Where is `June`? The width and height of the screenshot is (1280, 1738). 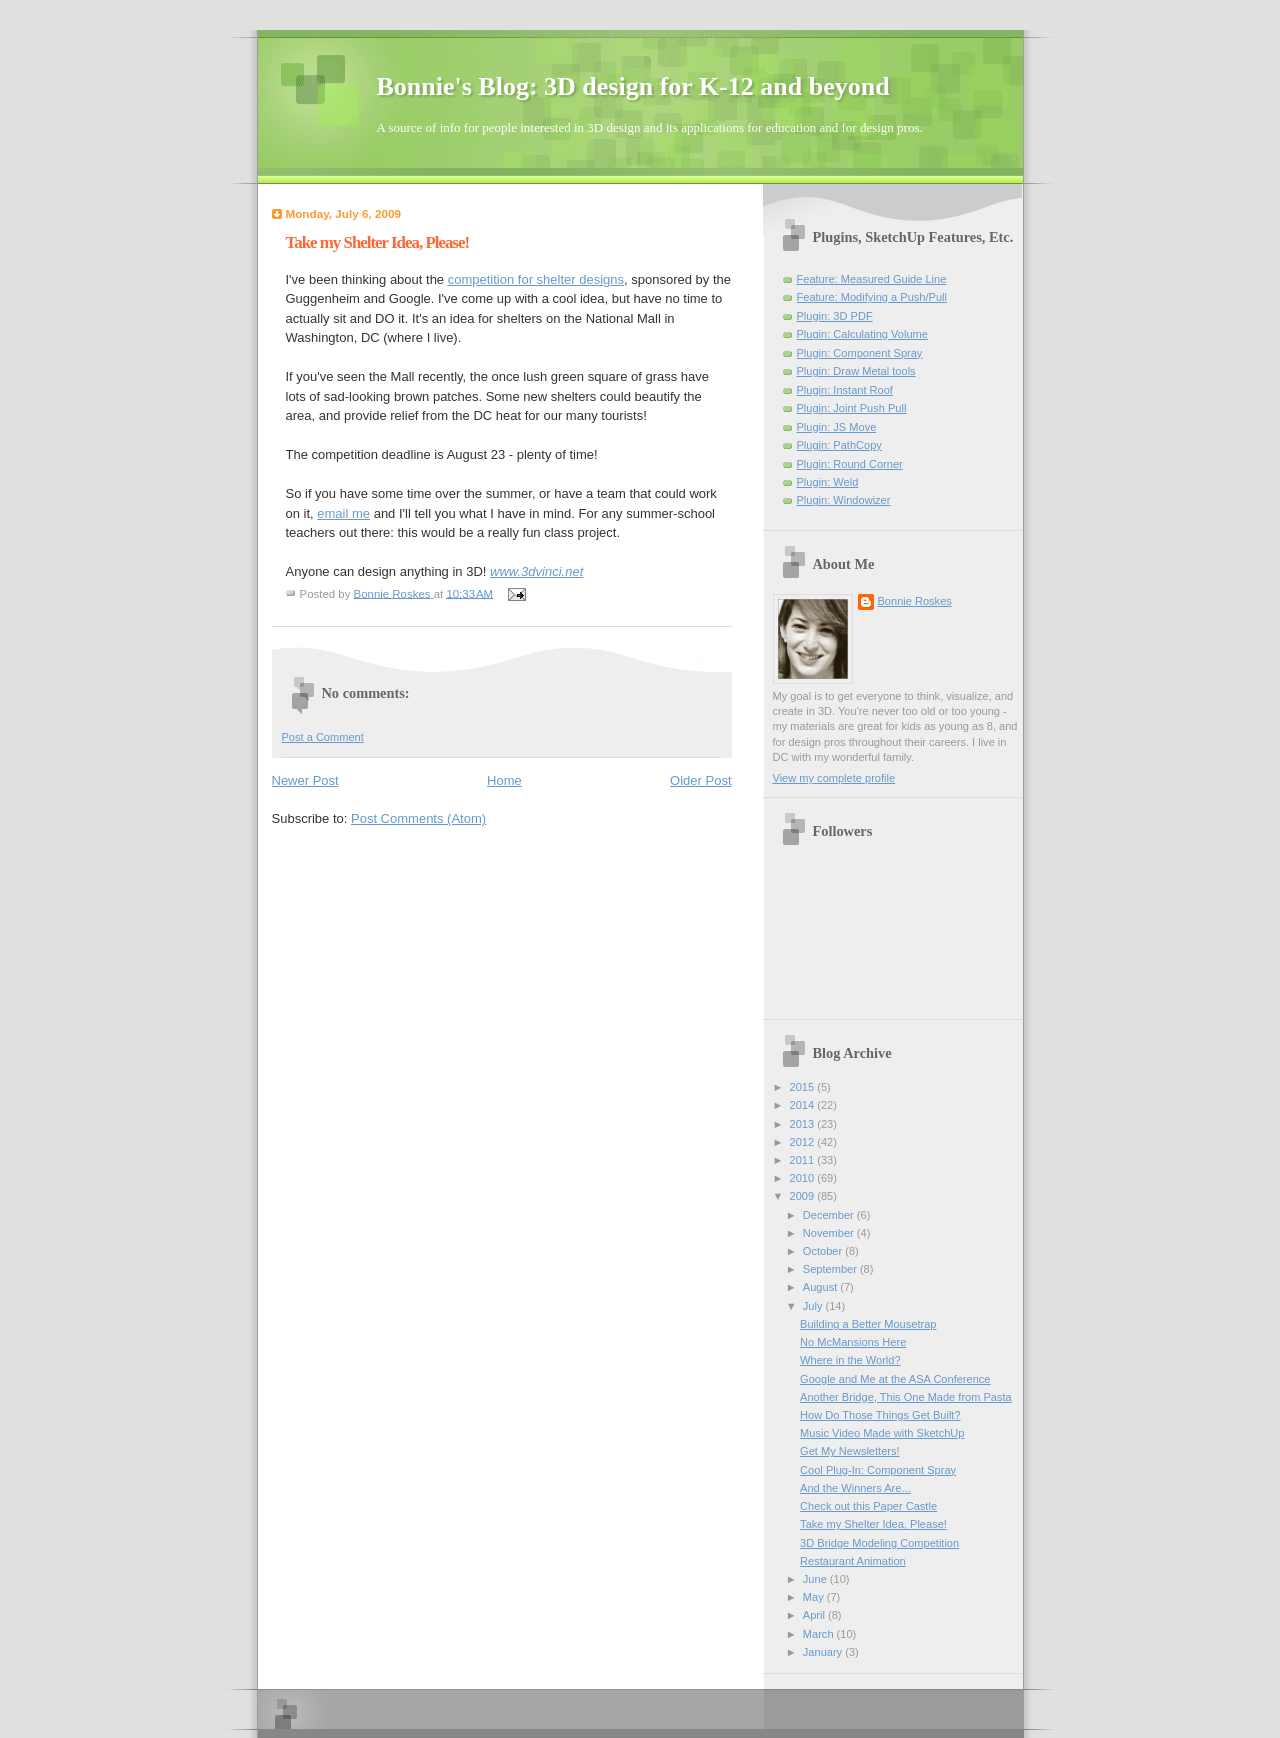 June is located at coordinates (816, 1579).